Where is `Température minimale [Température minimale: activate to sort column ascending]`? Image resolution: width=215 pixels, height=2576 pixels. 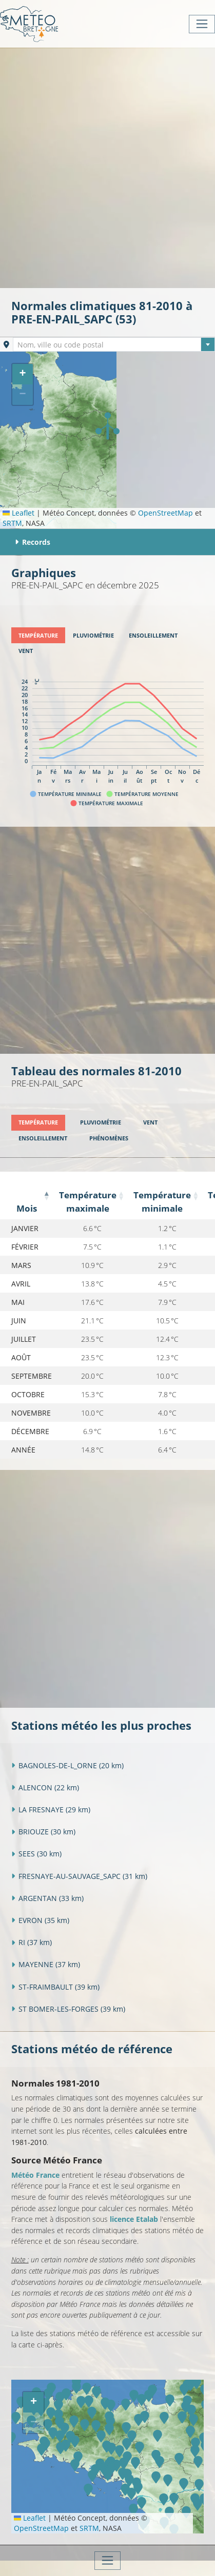 Température minimale [Température minimale: activate to sort column ascending] is located at coordinates (162, 1201).